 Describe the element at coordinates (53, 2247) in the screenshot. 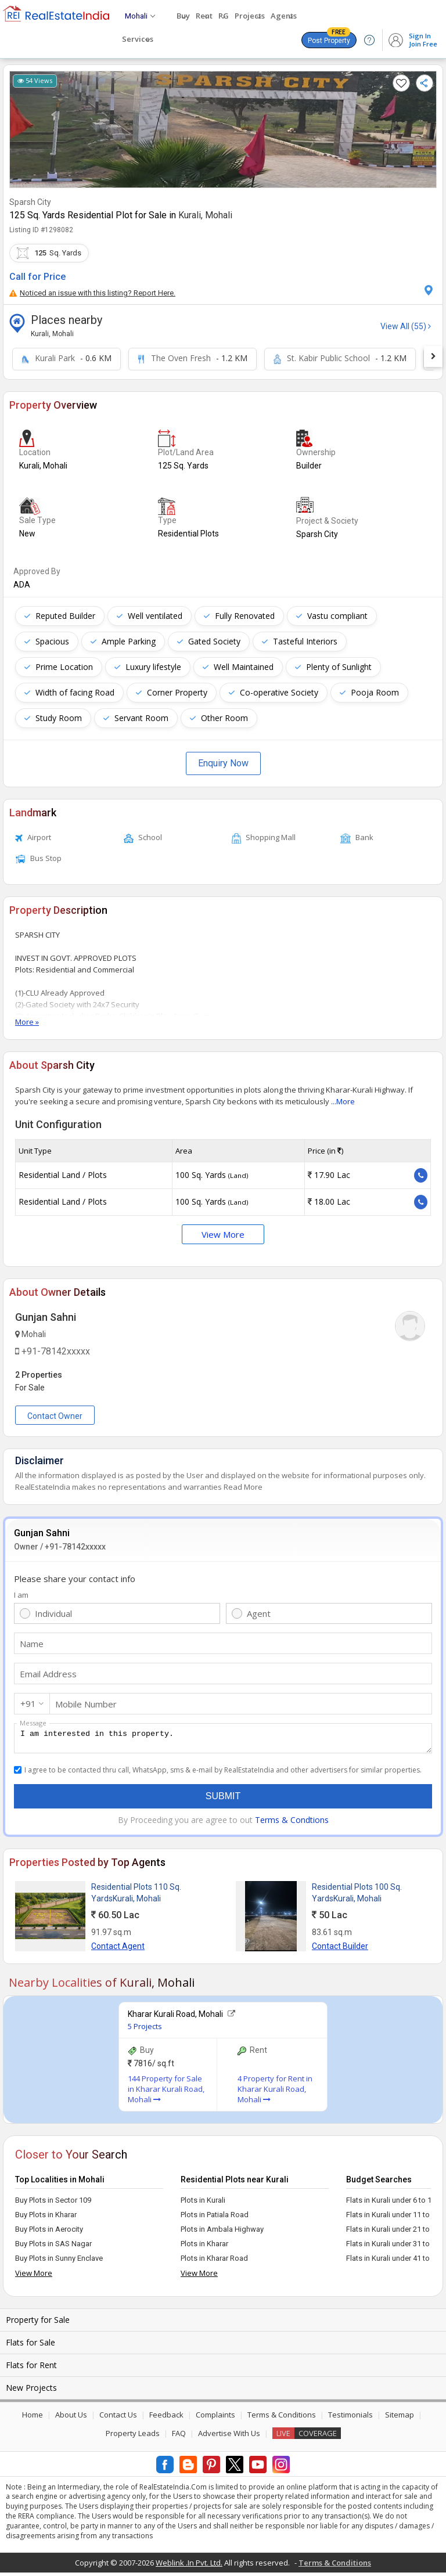

I see `Buy Plots in SAS Nagar` at that location.